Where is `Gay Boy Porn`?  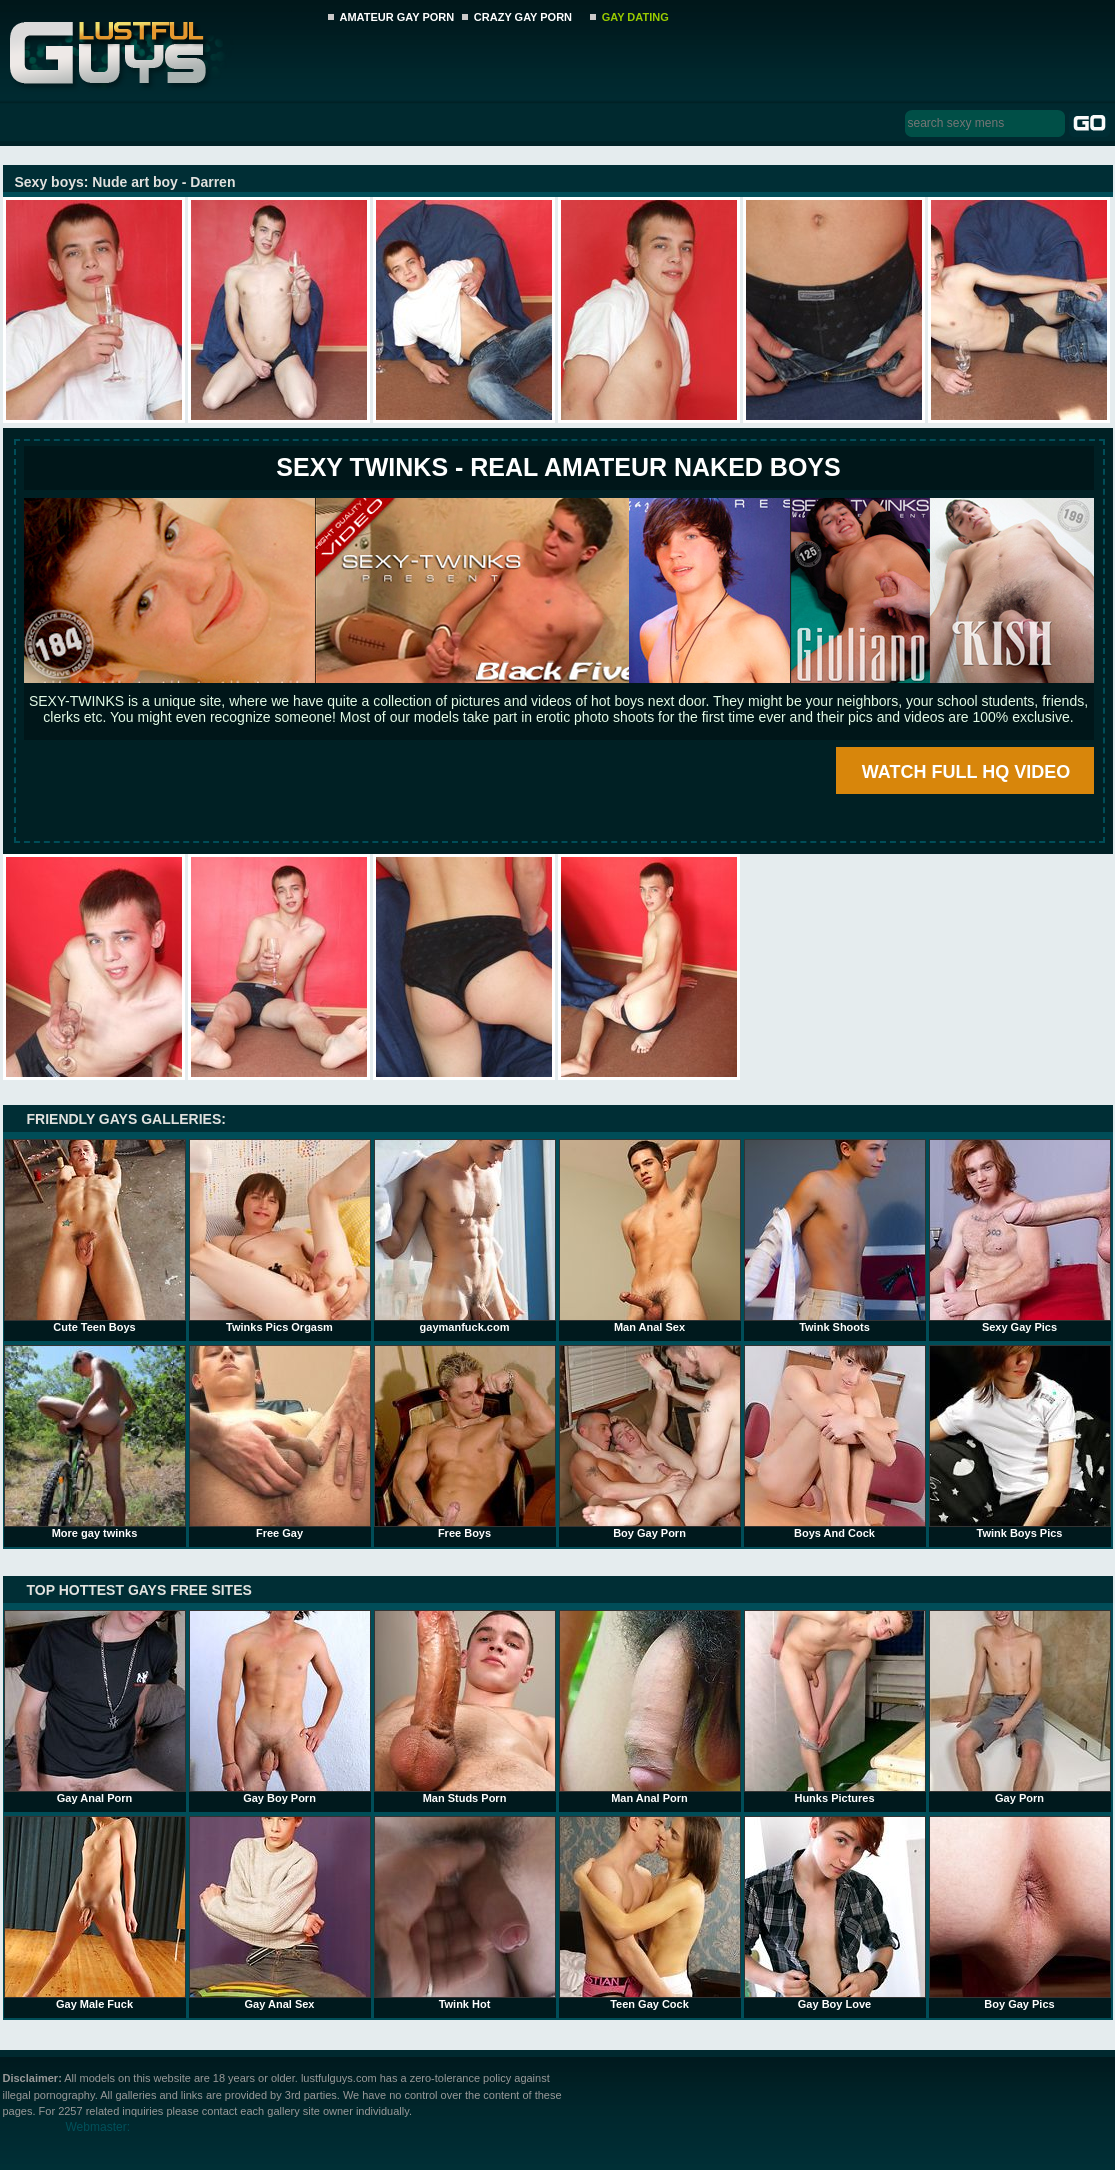
Gay Boy Porn is located at coordinates (280, 1707).